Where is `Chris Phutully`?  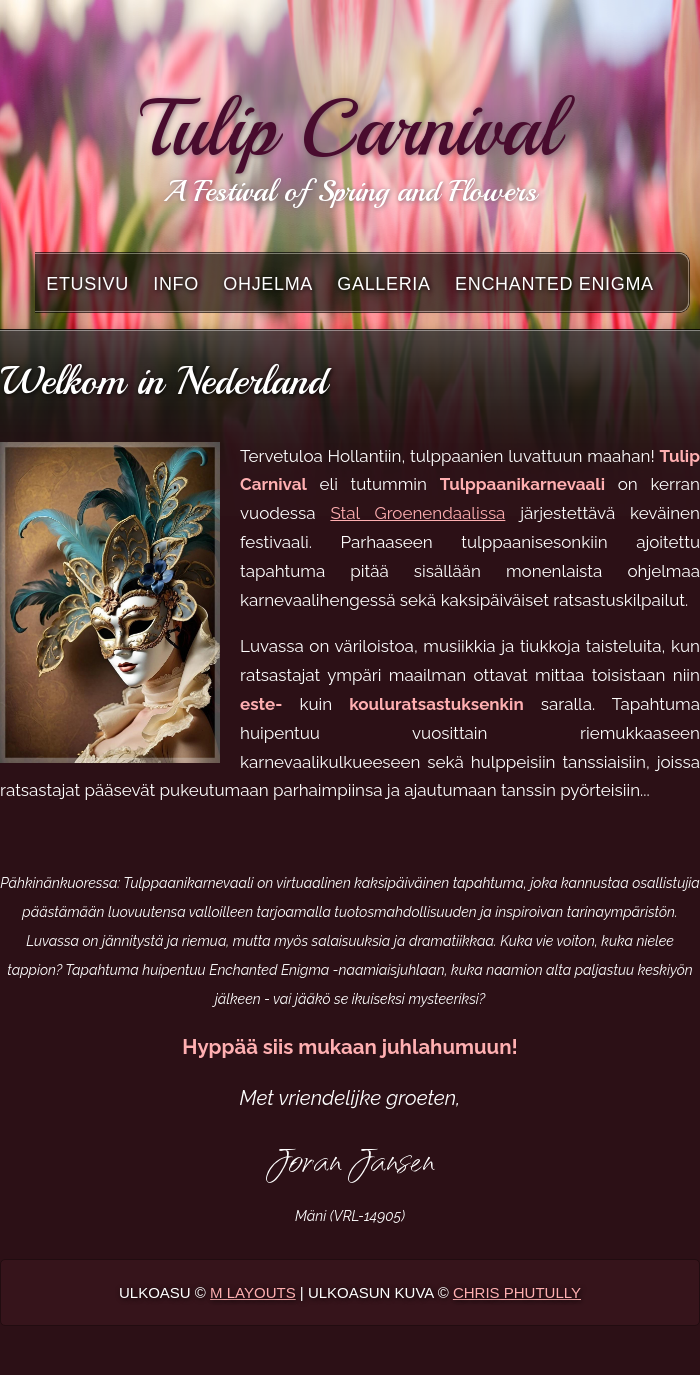
Chris Phutully is located at coordinates (517, 1292).